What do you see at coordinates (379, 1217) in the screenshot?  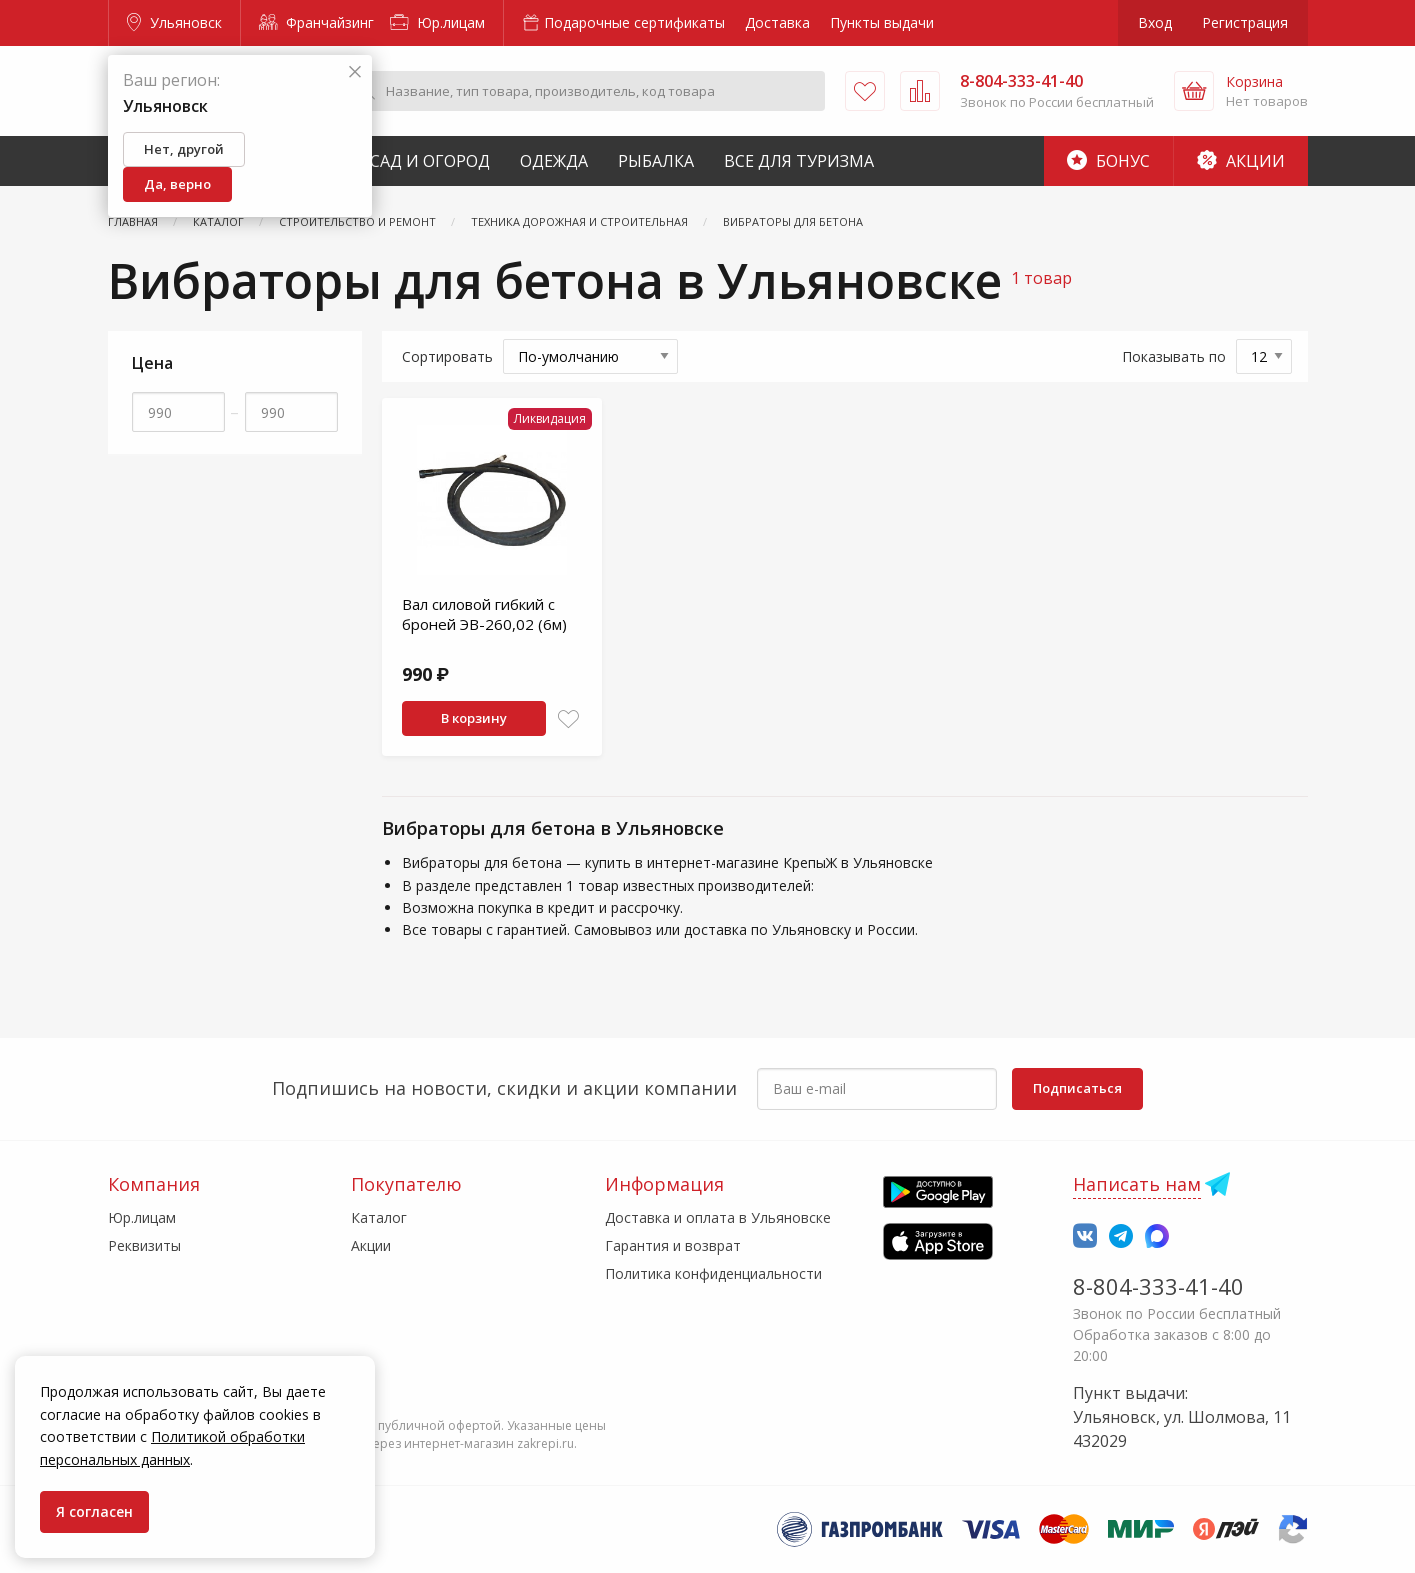 I see `Каталог` at bounding box center [379, 1217].